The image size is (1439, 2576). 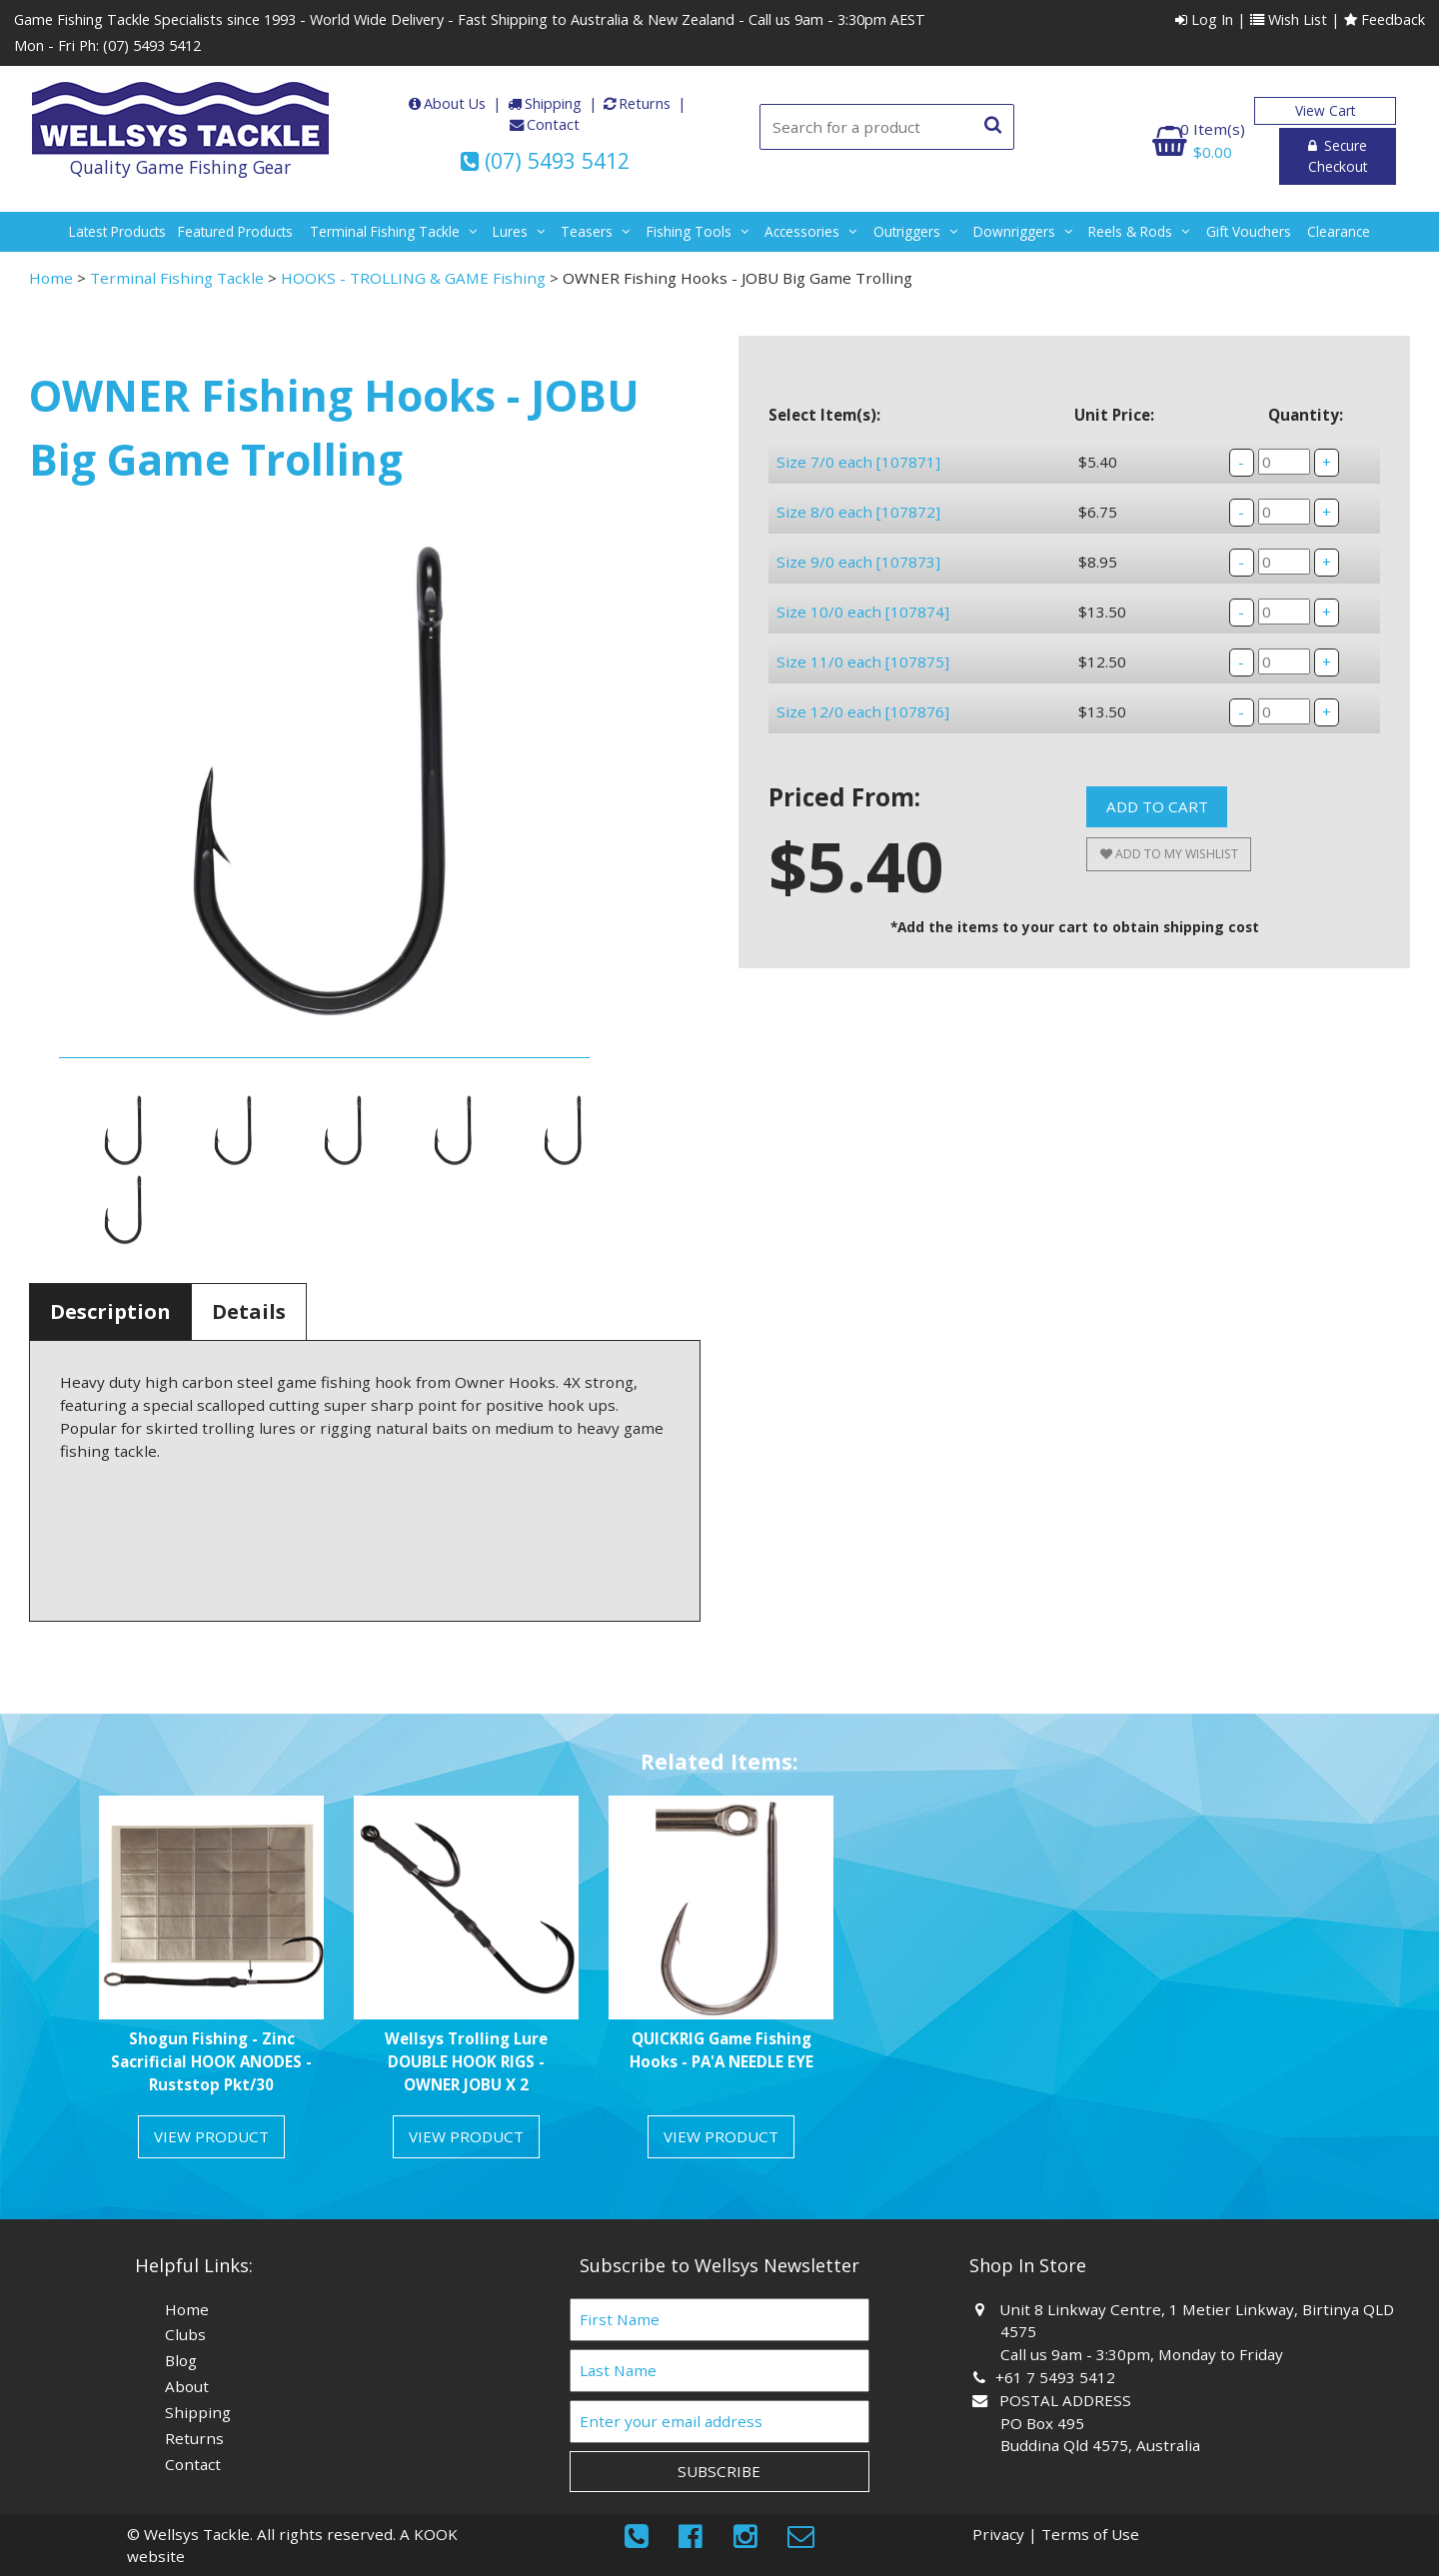 What do you see at coordinates (1288, 19) in the screenshot?
I see `Wish List` at bounding box center [1288, 19].